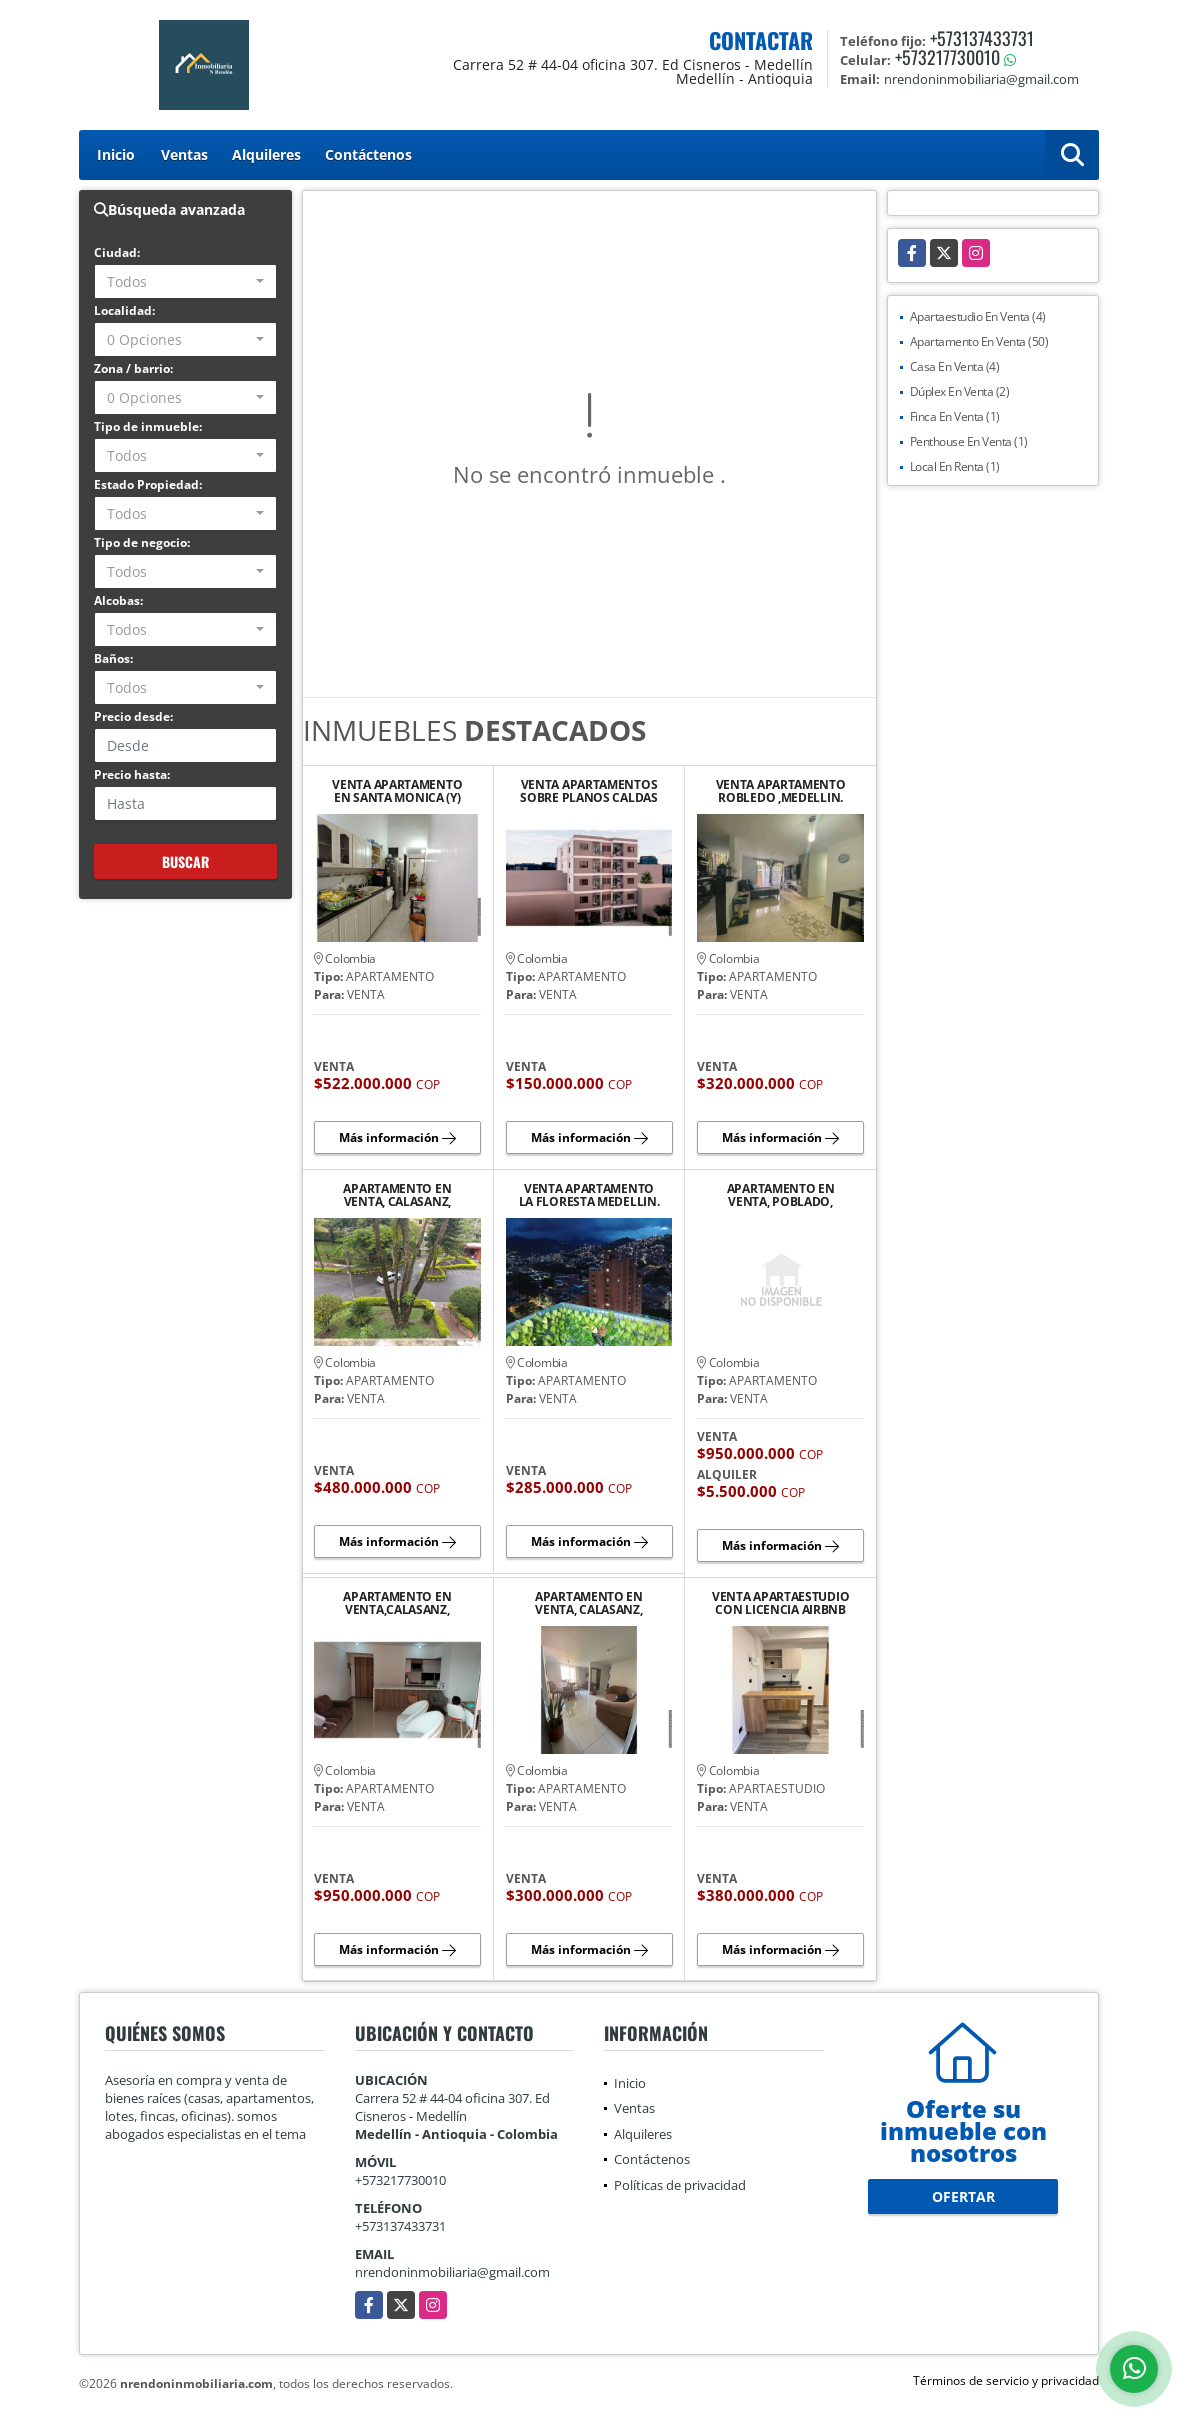 This screenshot has width=1178, height=2413. Describe the element at coordinates (266, 154) in the screenshot. I see `Alquileres` at that location.